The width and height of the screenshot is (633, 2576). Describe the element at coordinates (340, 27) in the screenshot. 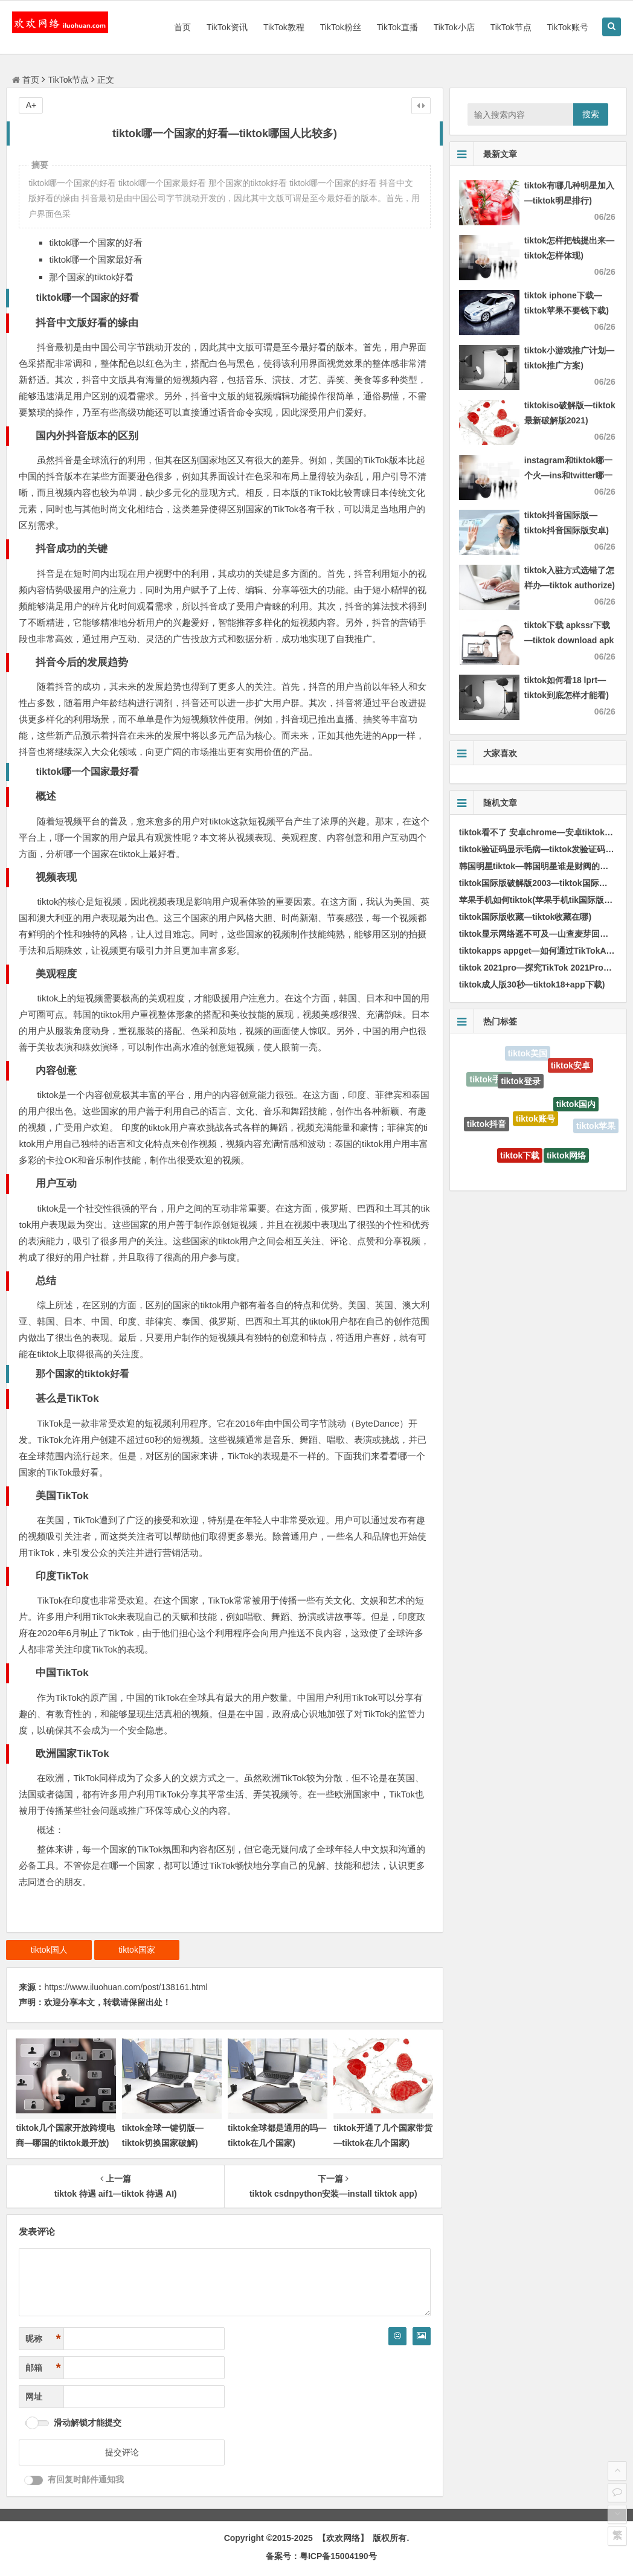

I see `TikTok粉丝` at that location.